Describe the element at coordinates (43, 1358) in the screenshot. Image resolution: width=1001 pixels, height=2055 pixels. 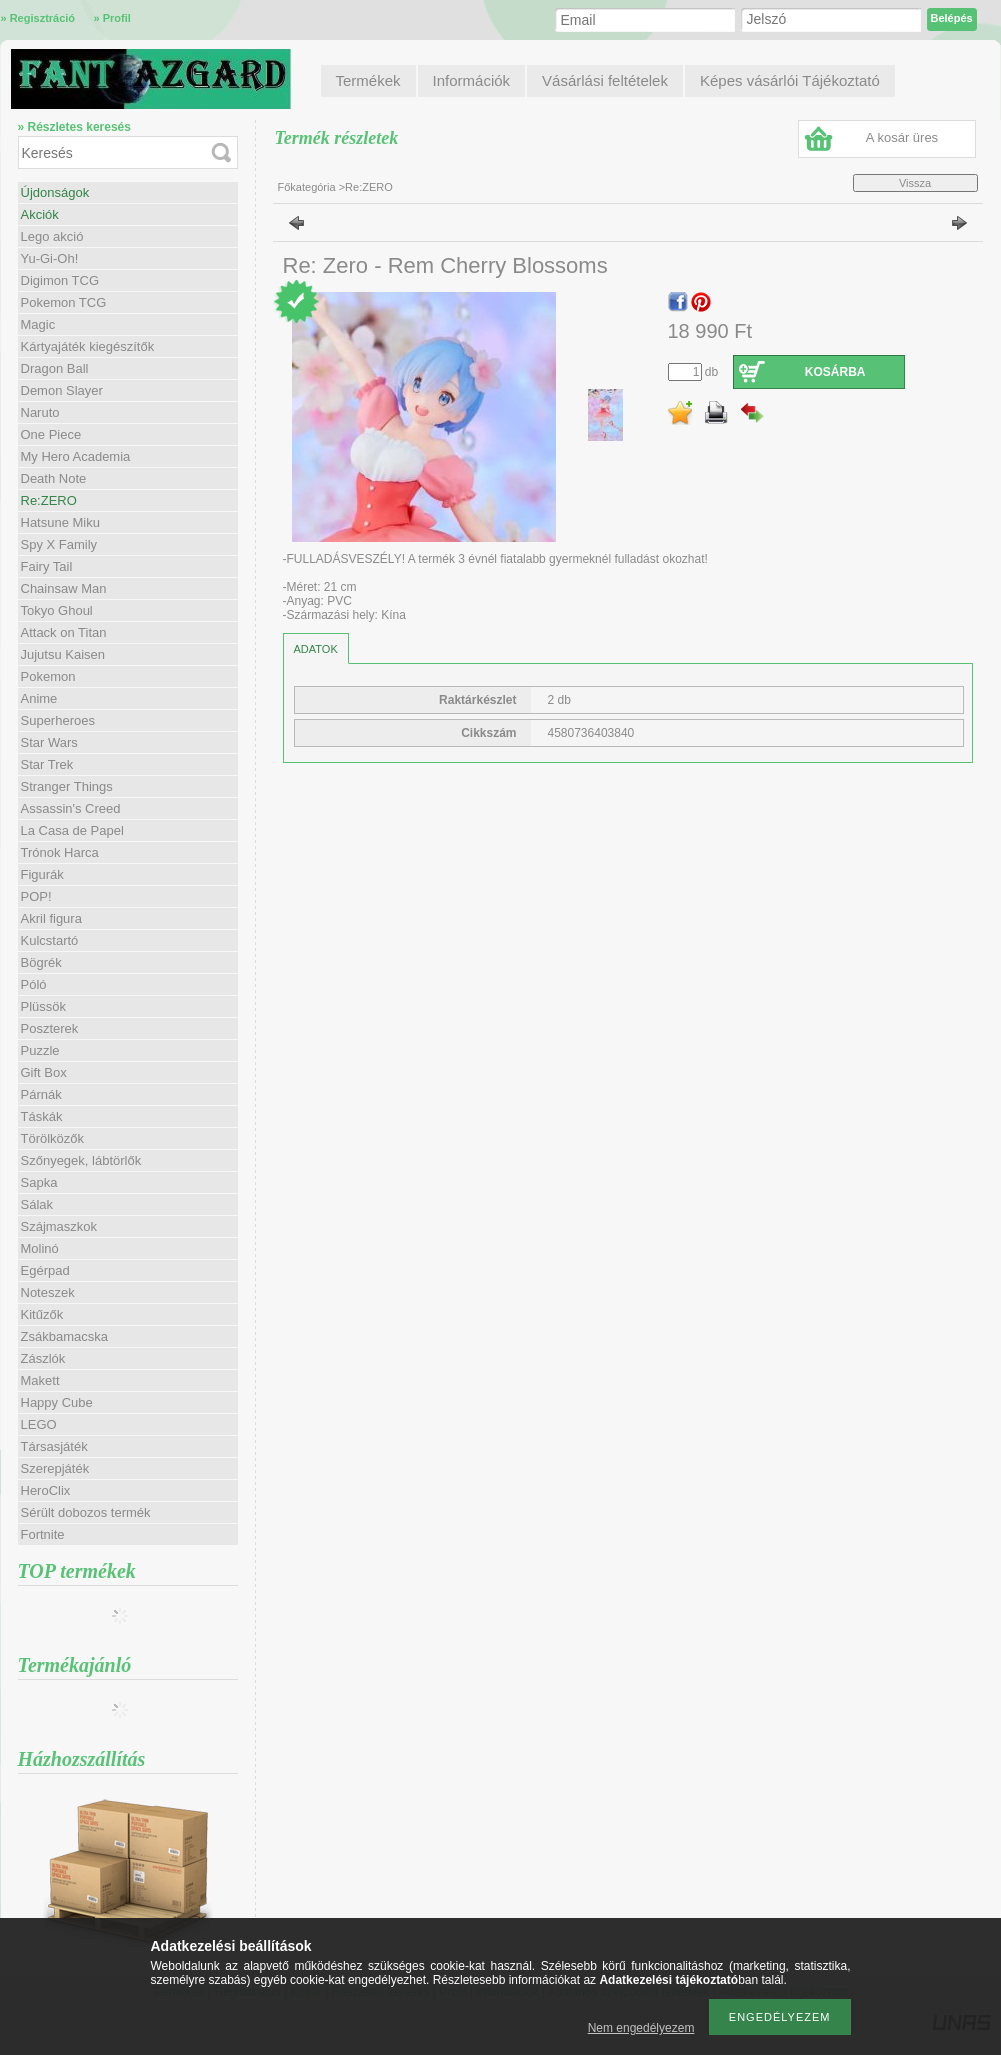
I see `Zászlók` at that location.